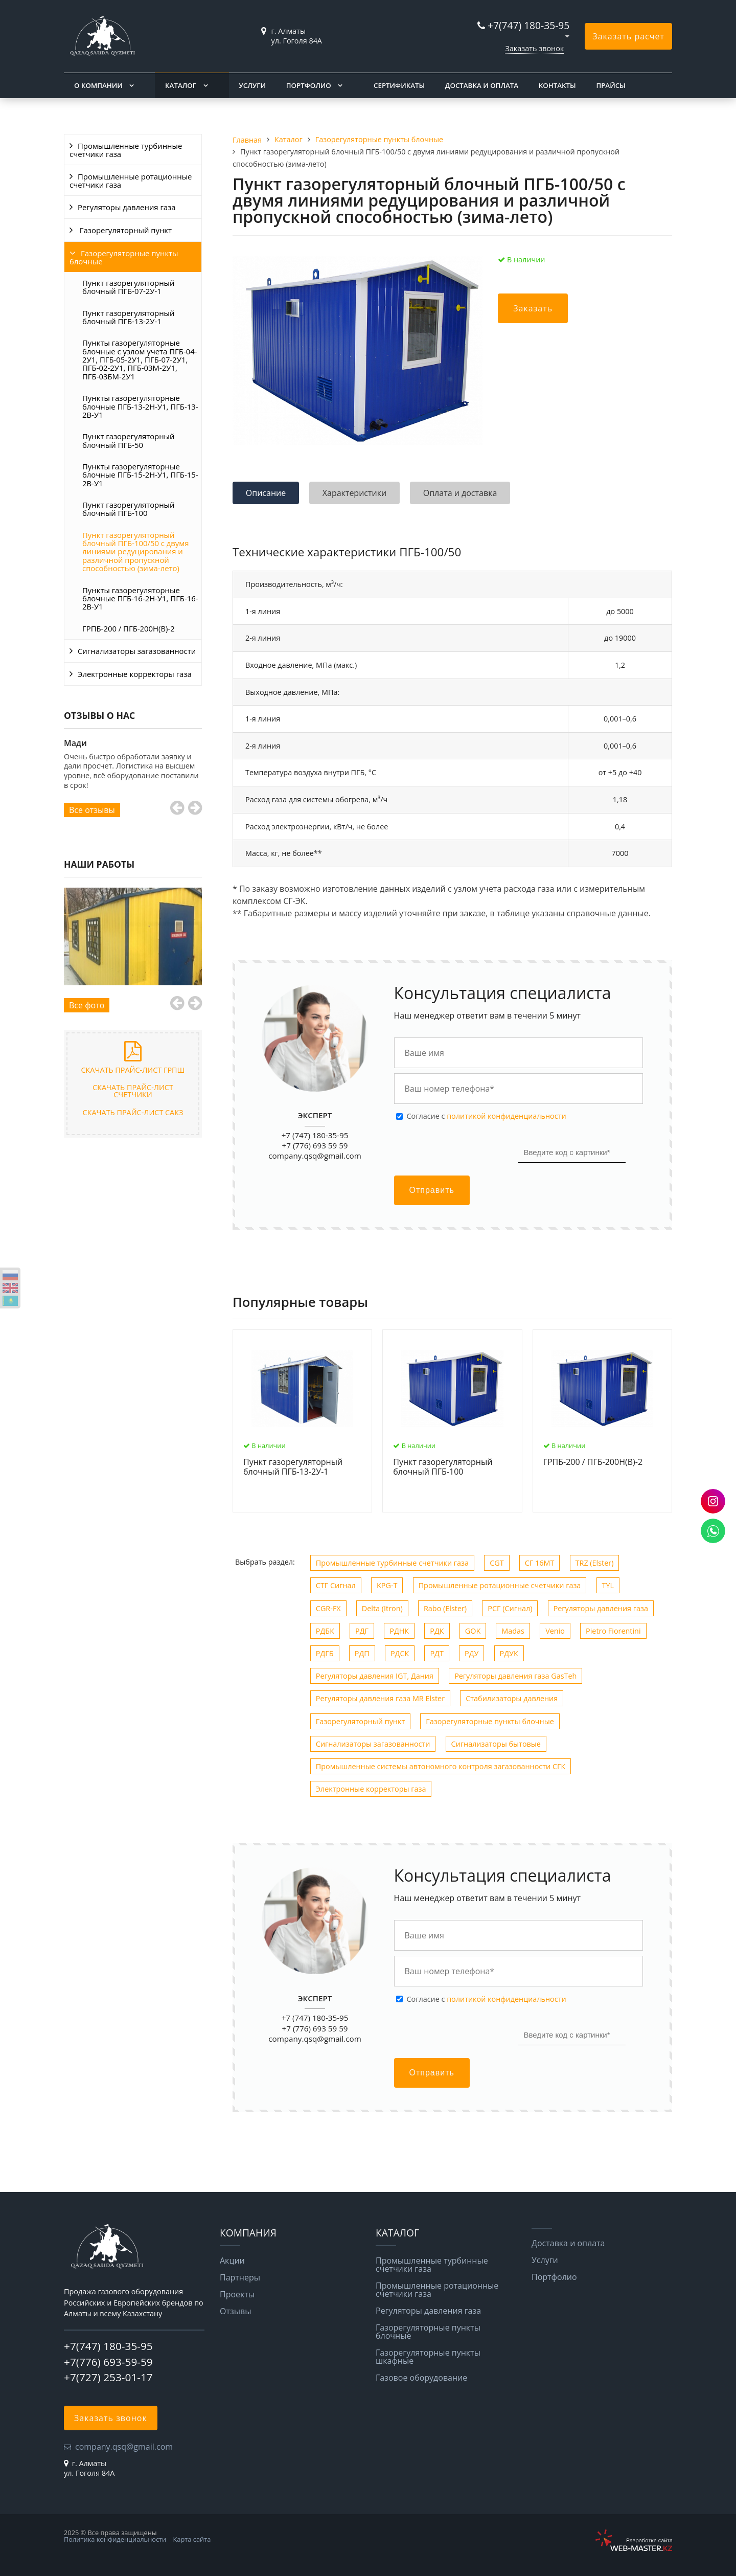 The height and width of the screenshot is (2576, 736). What do you see at coordinates (86, 1005) in the screenshot?
I see `Все фото` at bounding box center [86, 1005].